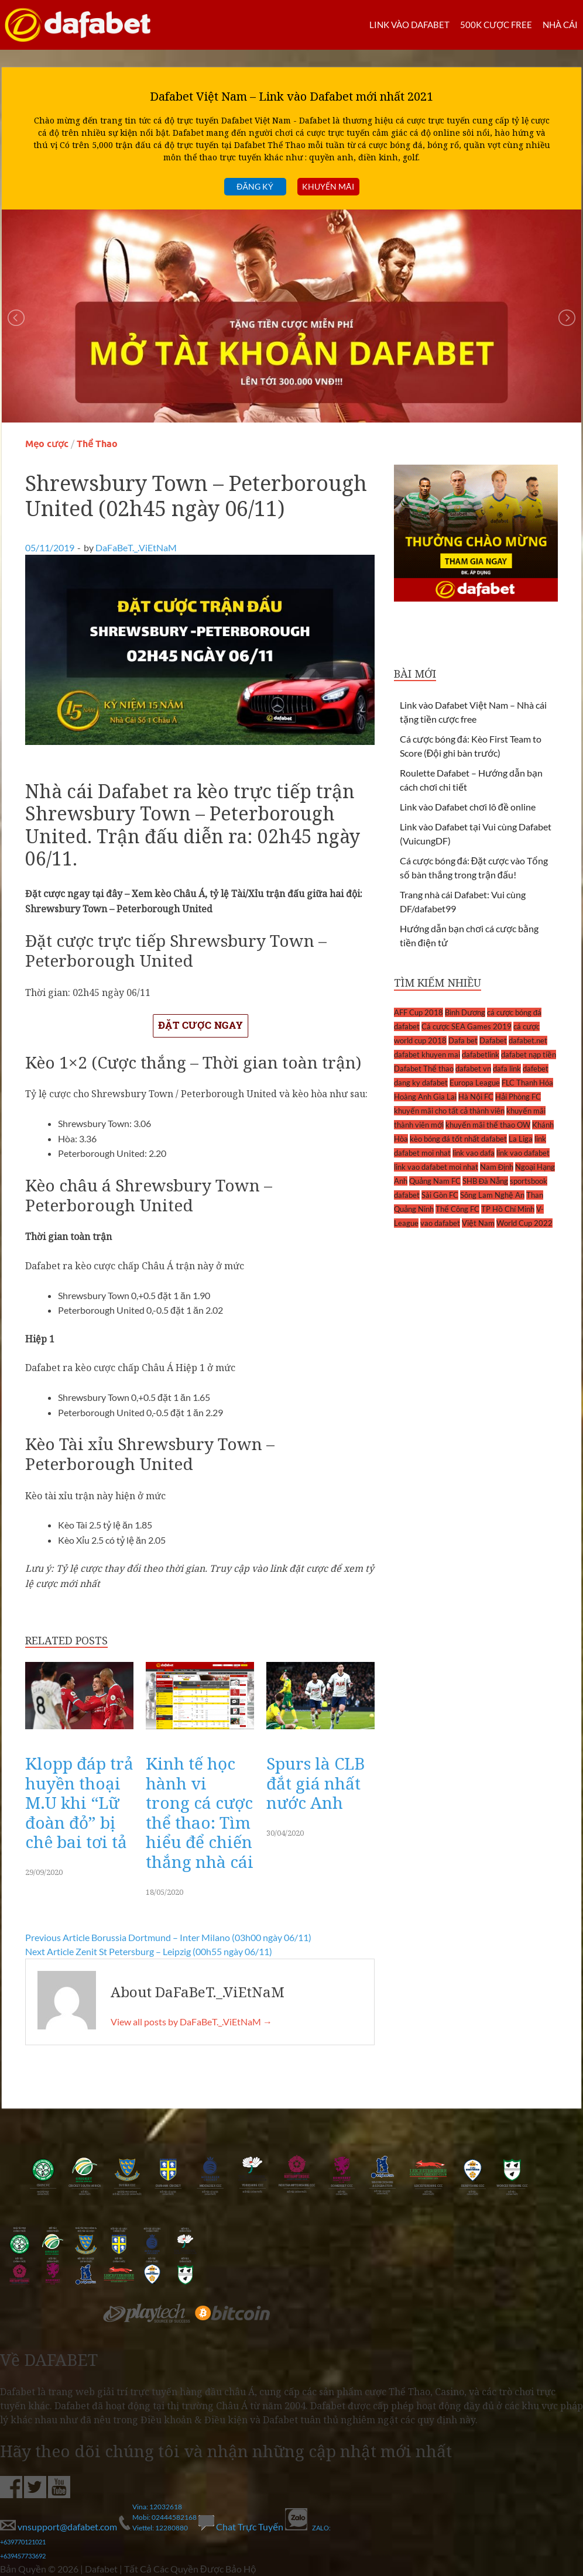 The height and width of the screenshot is (2576, 583). I want to click on Sông Lam Nghệ An, so click(492, 1195).